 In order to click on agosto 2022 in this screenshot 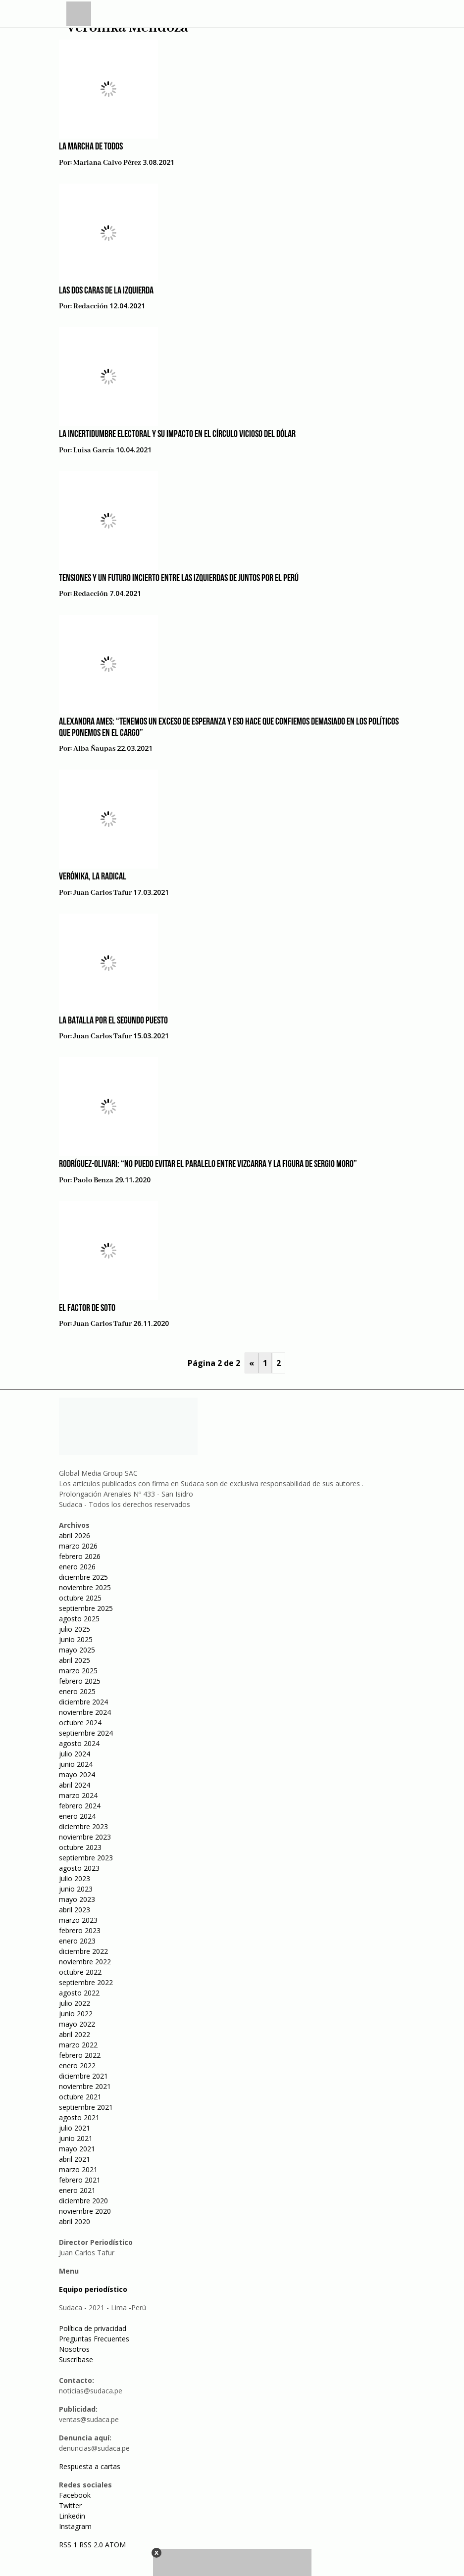, I will do `click(79, 1992)`.